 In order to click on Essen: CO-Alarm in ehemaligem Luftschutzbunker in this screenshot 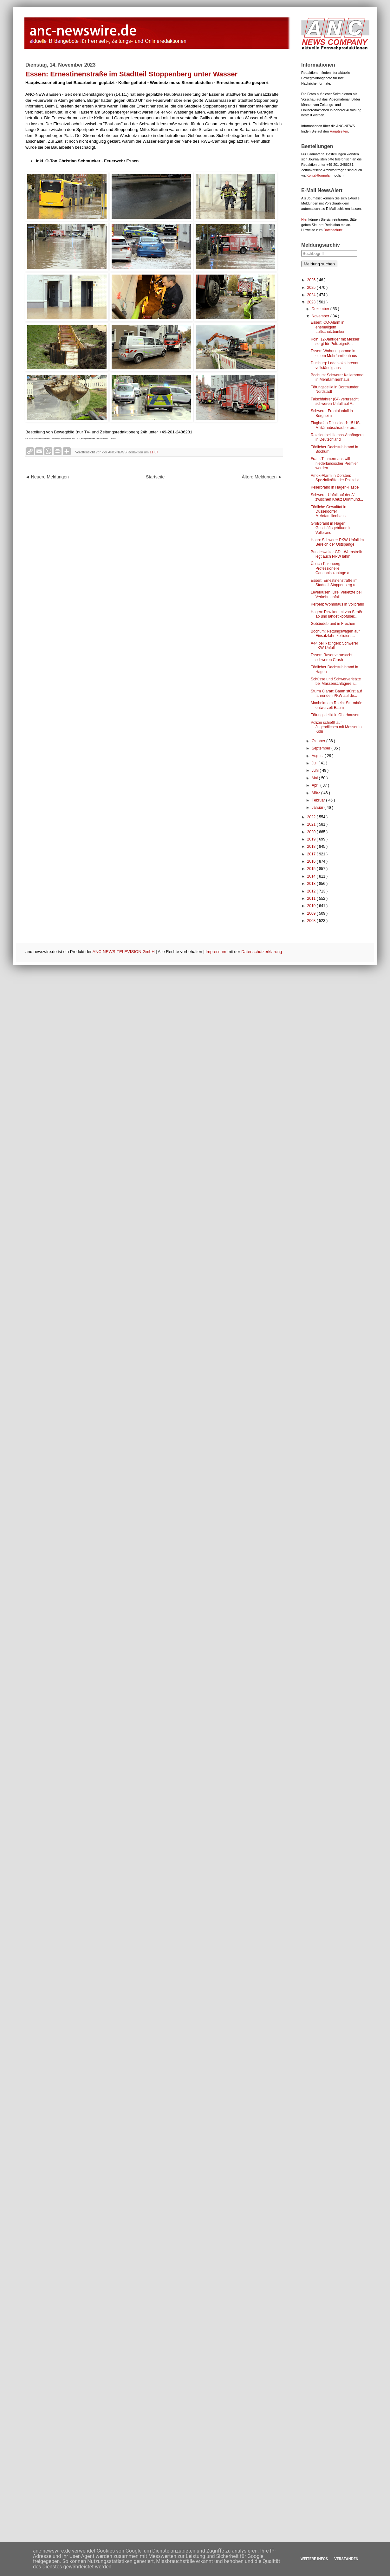, I will do `click(327, 327)`.